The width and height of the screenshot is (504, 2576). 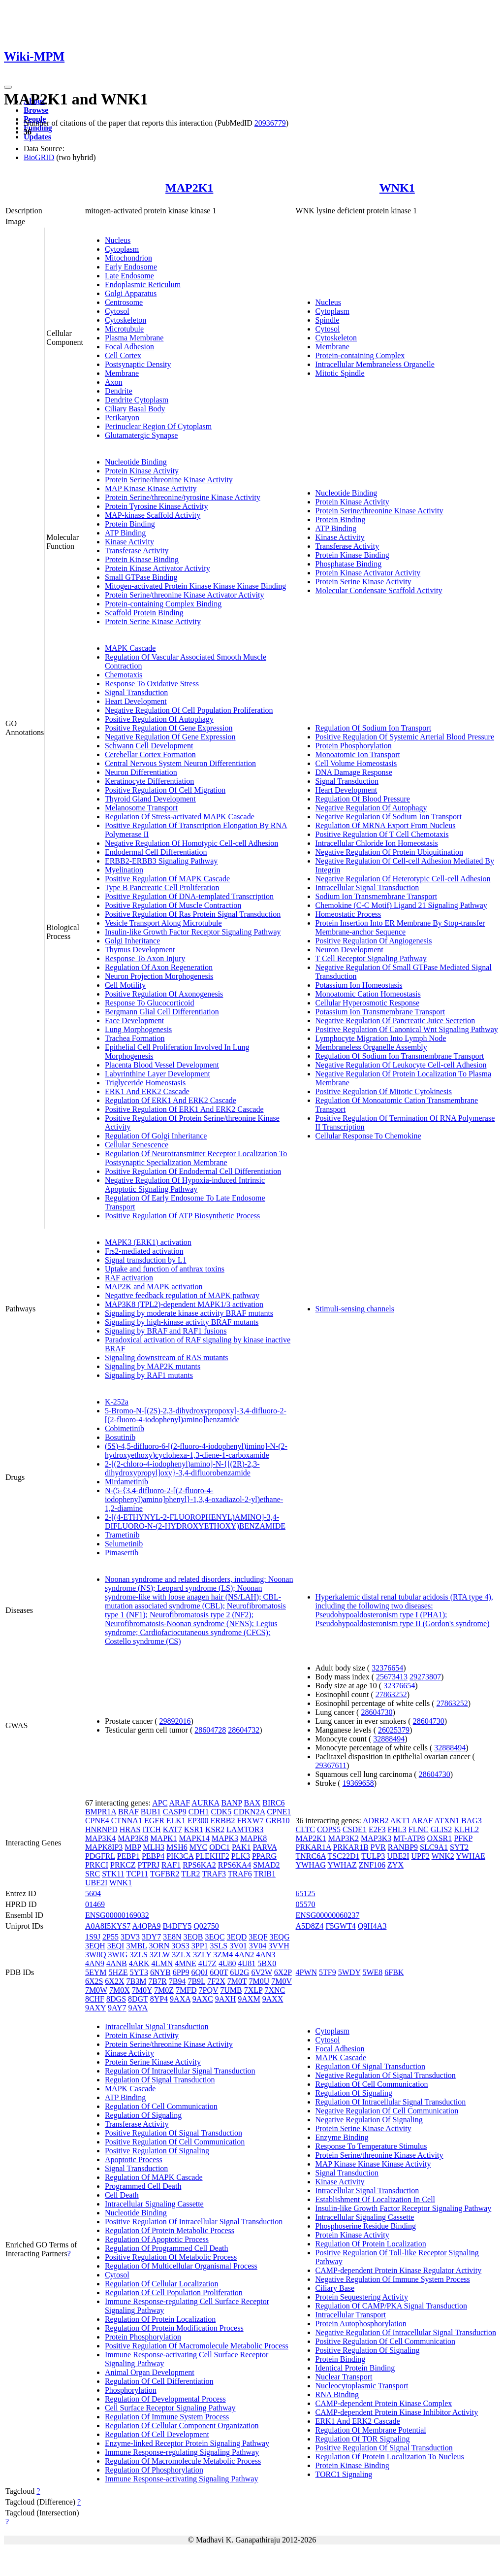 What do you see at coordinates (380, 1038) in the screenshot?
I see `Lymphocyte Migration Into Lymph Node` at bounding box center [380, 1038].